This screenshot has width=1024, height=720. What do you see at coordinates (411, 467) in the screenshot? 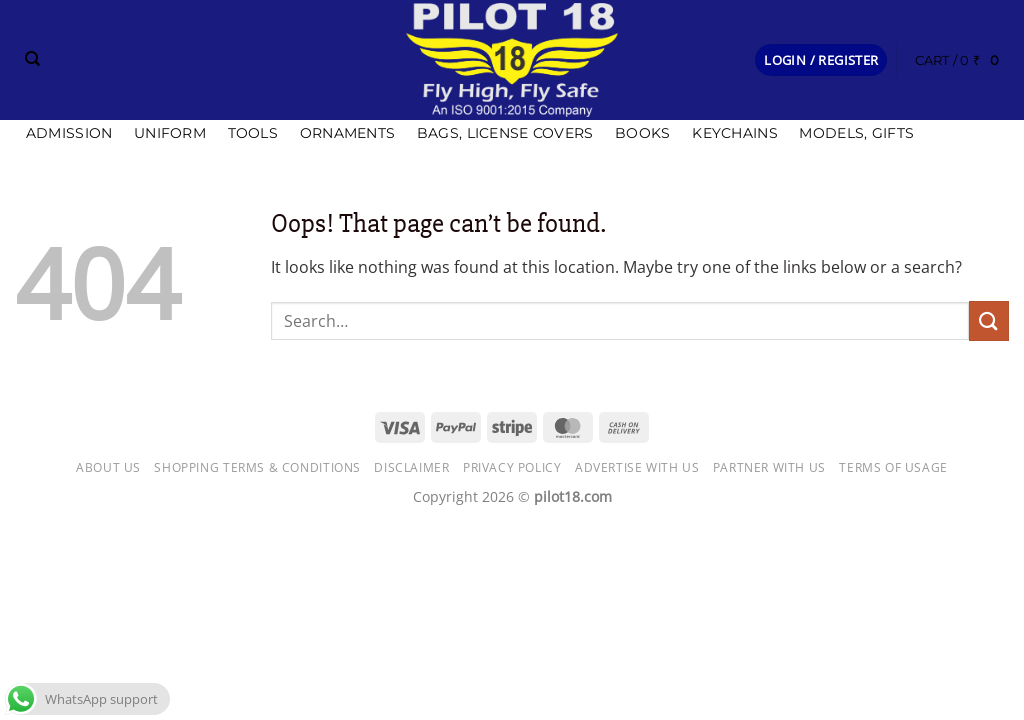
I see `Disclaimer` at bounding box center [411, 467].